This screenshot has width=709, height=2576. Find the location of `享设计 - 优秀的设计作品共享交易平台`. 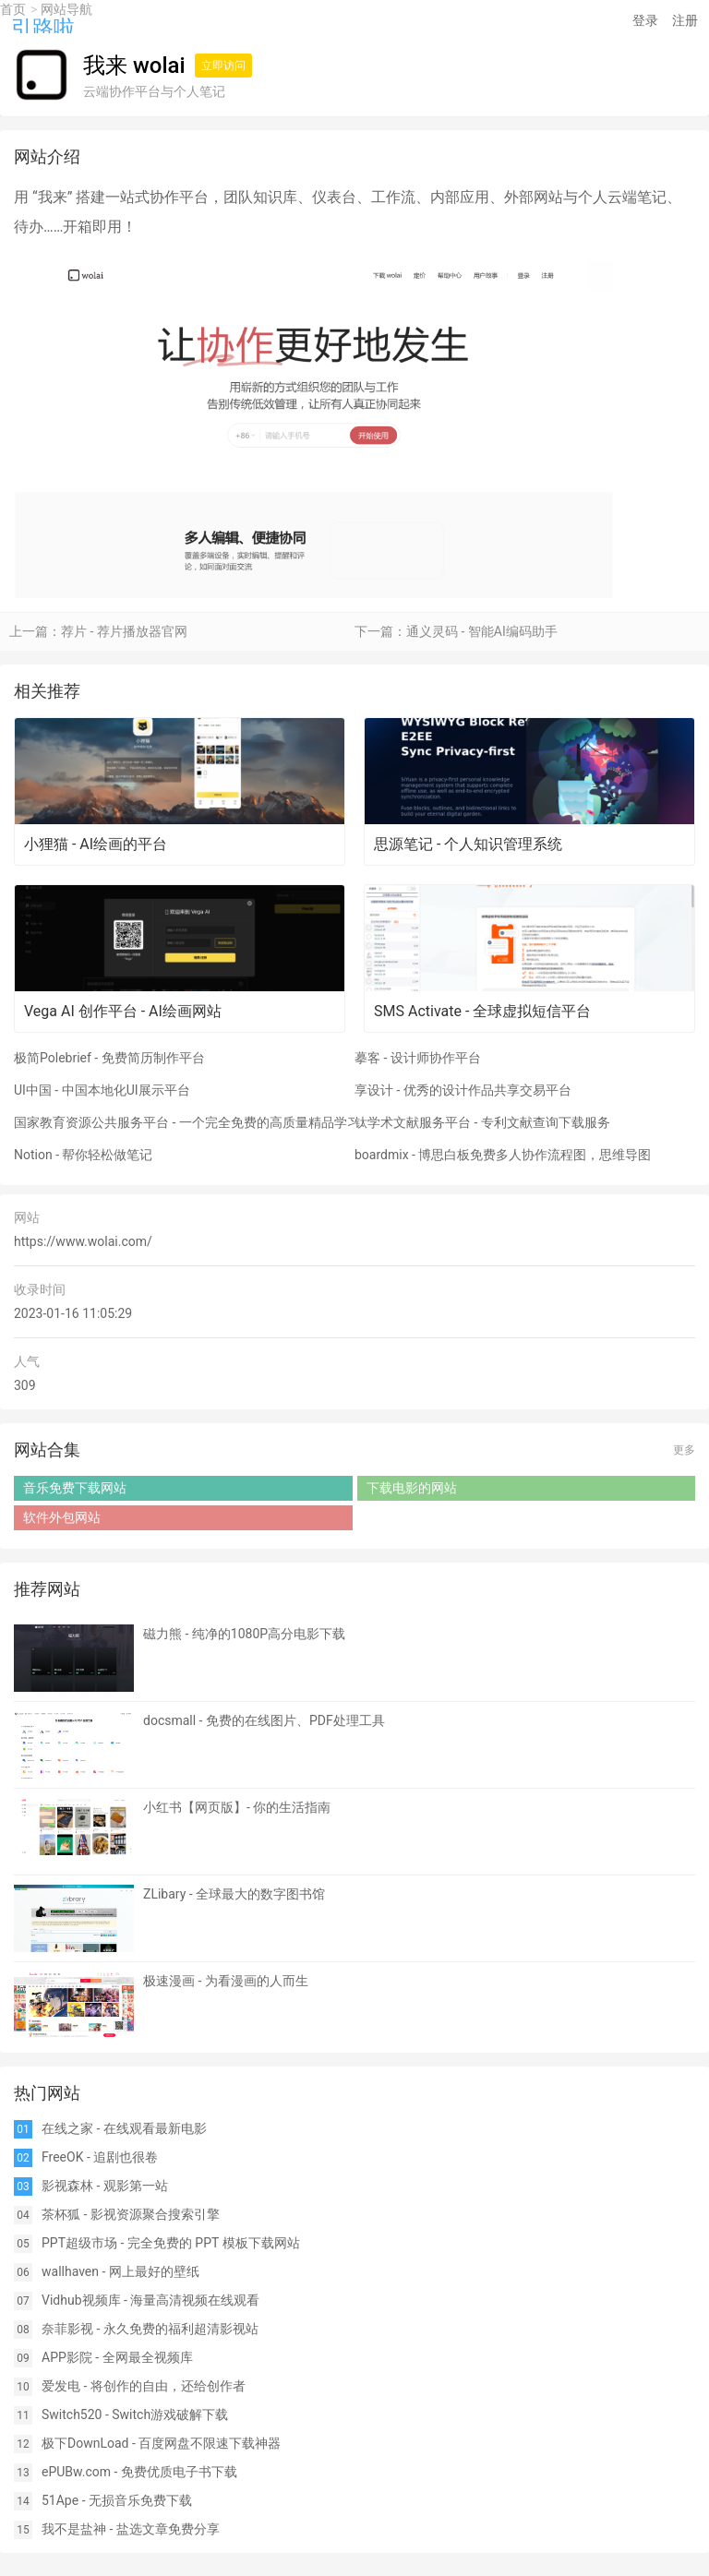

享设计 - 优秀的设计作品共享交易平台 is located at coordinates (462, 1090).